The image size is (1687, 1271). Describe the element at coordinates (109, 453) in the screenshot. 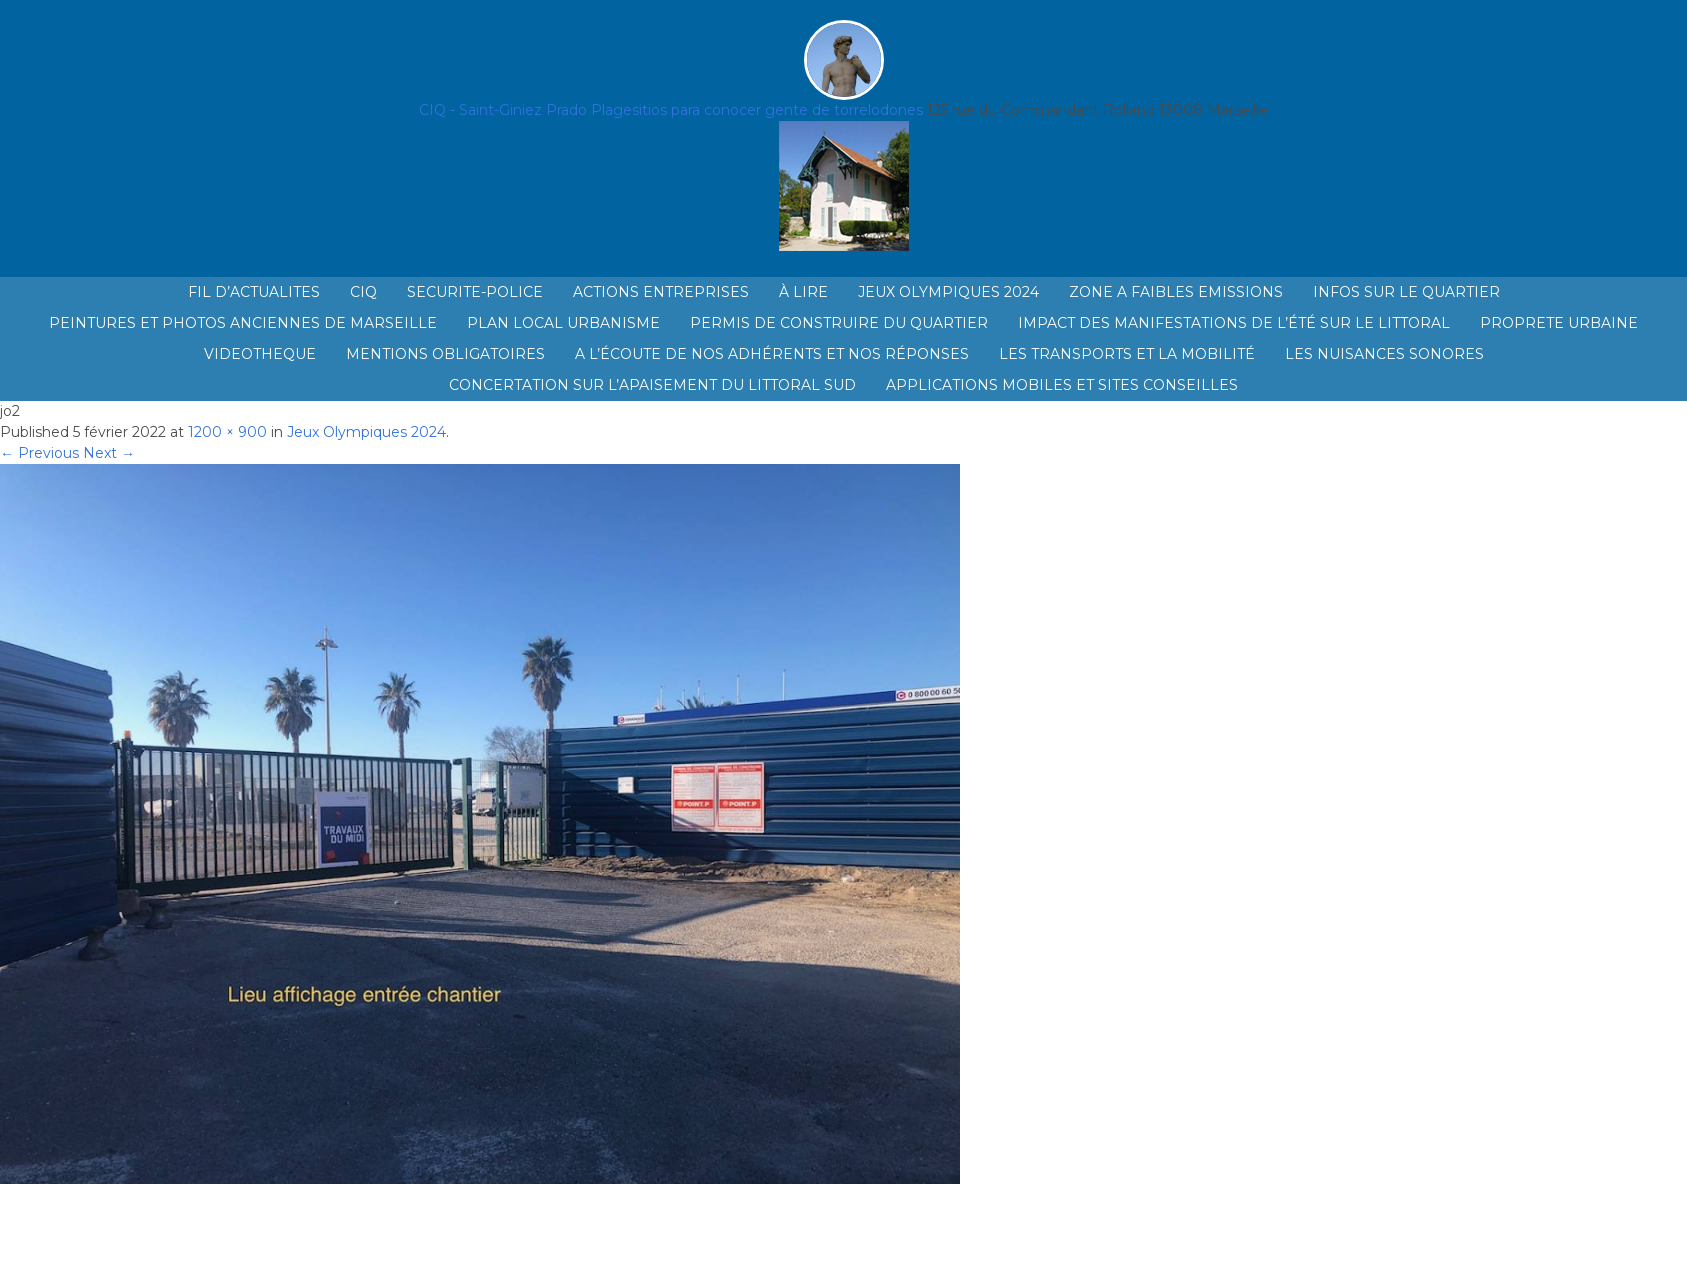

I see `Next →` at that location.